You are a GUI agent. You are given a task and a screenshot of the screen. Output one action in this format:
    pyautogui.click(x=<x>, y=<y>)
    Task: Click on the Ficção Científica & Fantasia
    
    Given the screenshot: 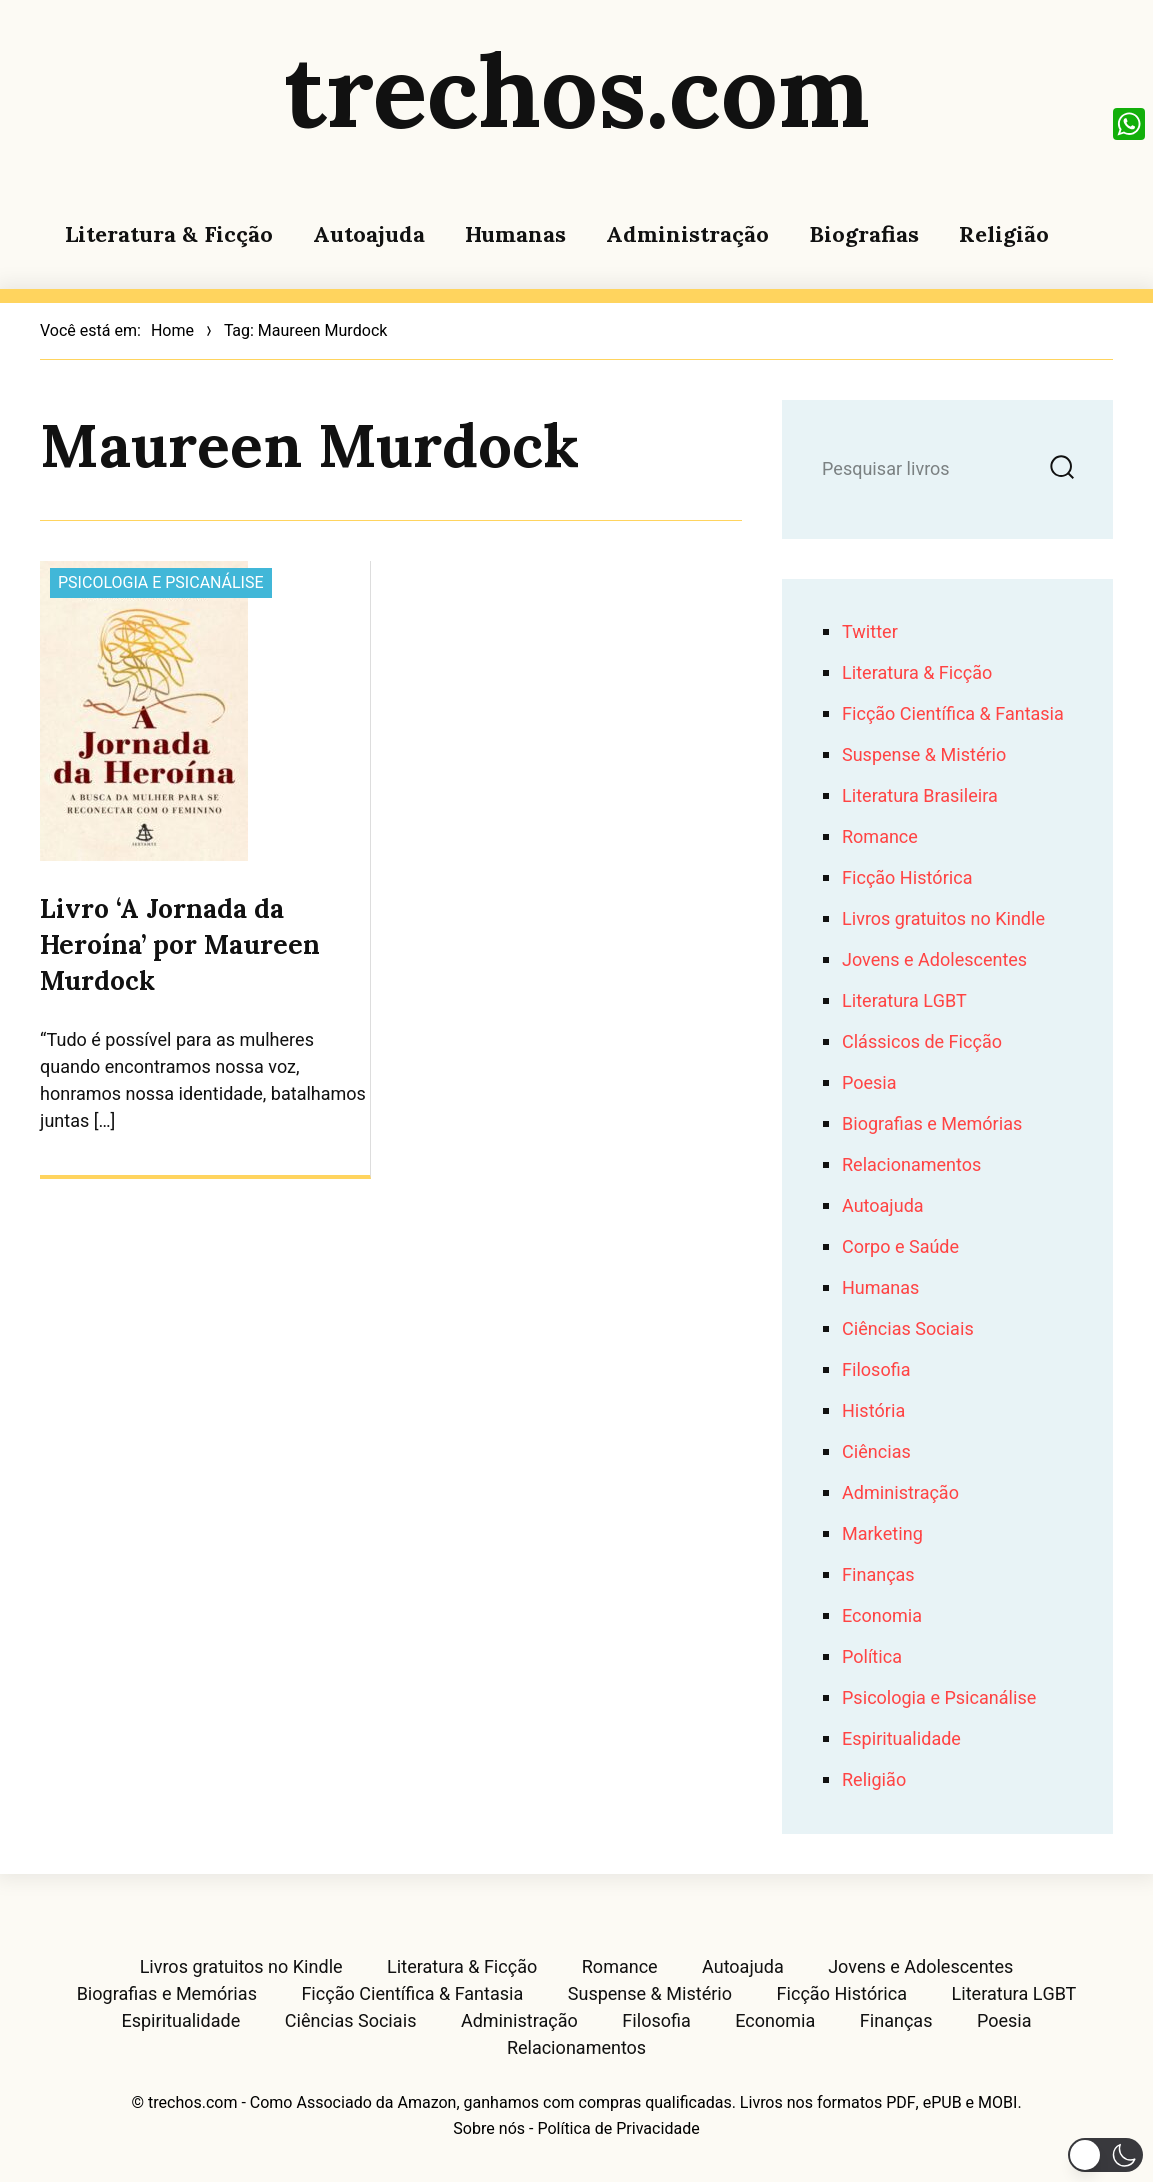 What is the action you would take?
    pyautogui.click(x=953, y=714)
    